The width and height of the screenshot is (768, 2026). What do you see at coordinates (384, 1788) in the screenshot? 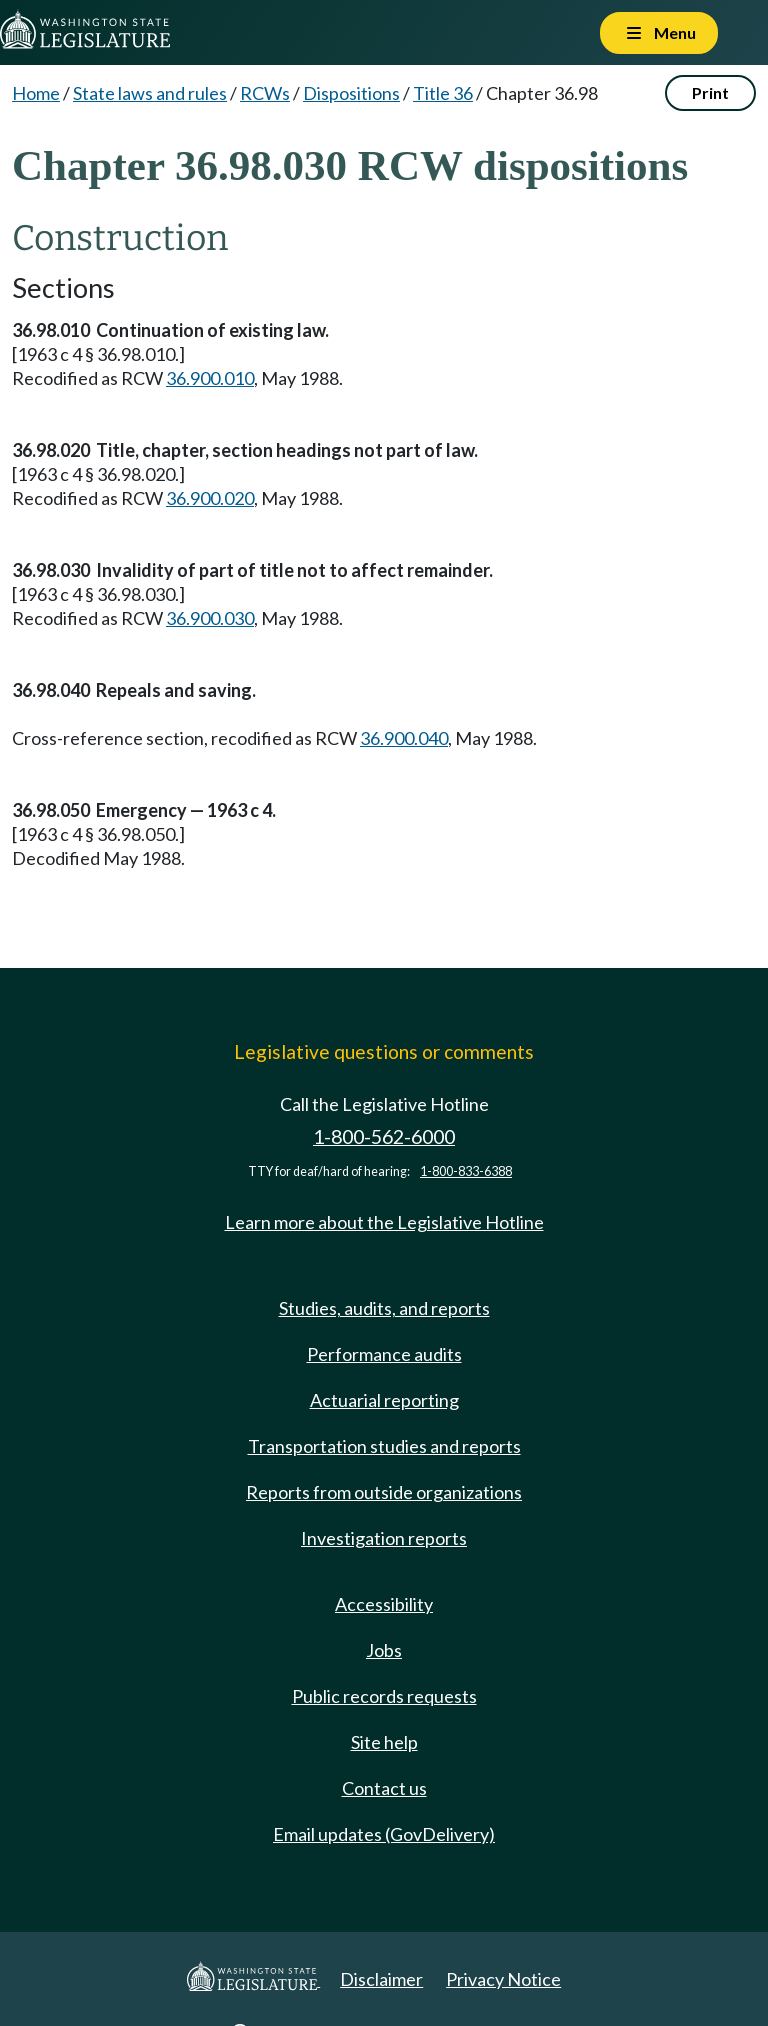
I see `Contact us` at bounding box center [384, 1788].